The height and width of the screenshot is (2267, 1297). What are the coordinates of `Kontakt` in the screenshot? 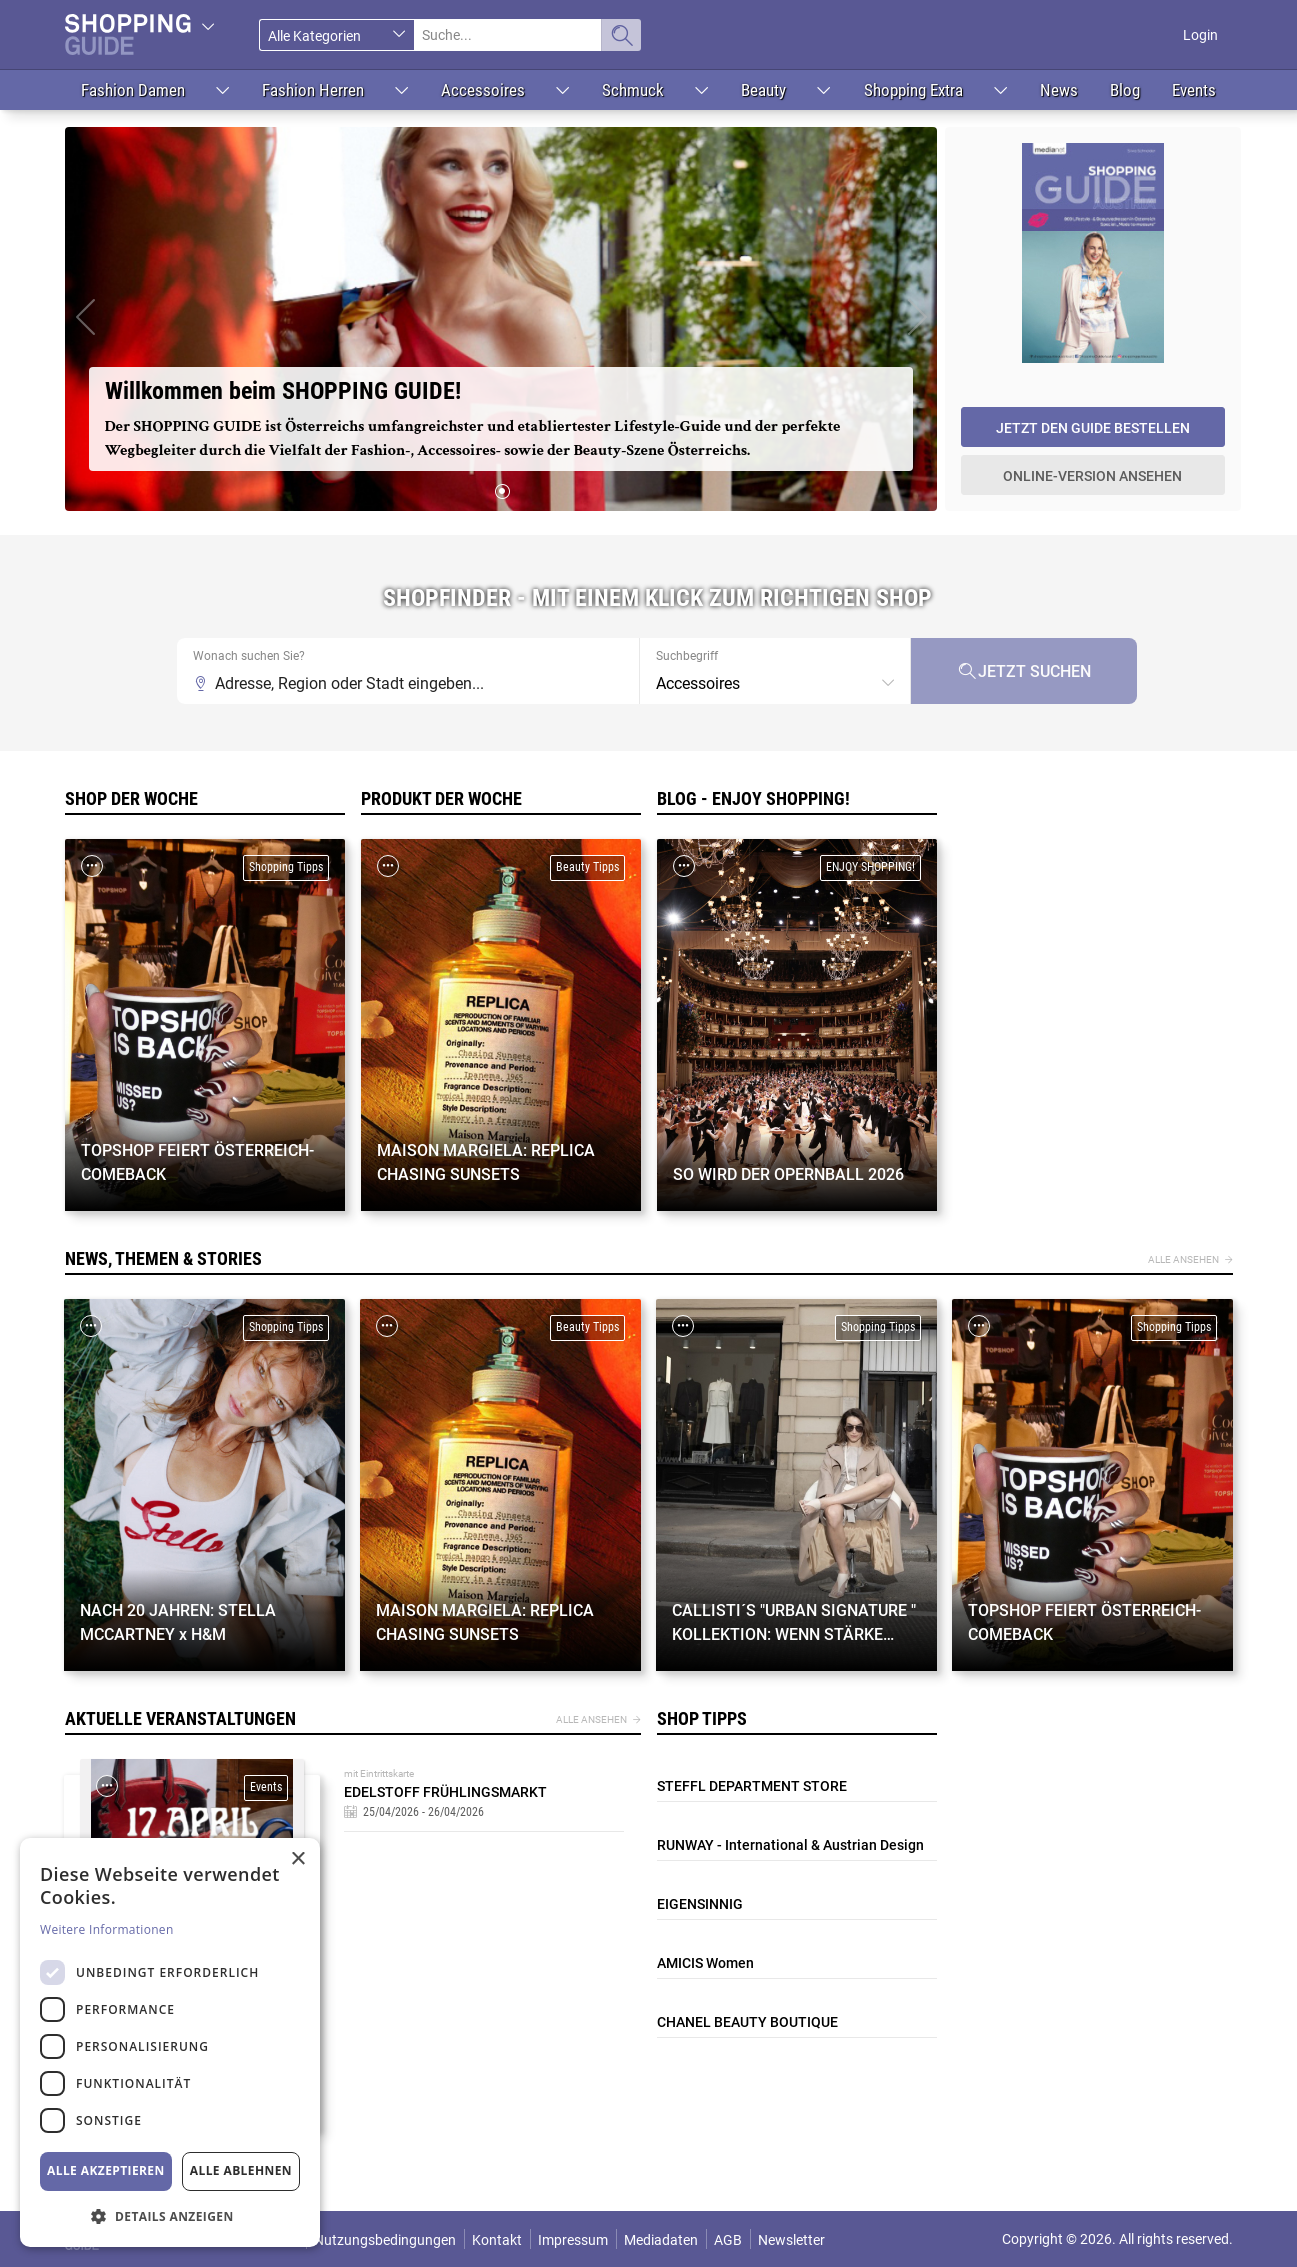 It's located at (497, 2240).